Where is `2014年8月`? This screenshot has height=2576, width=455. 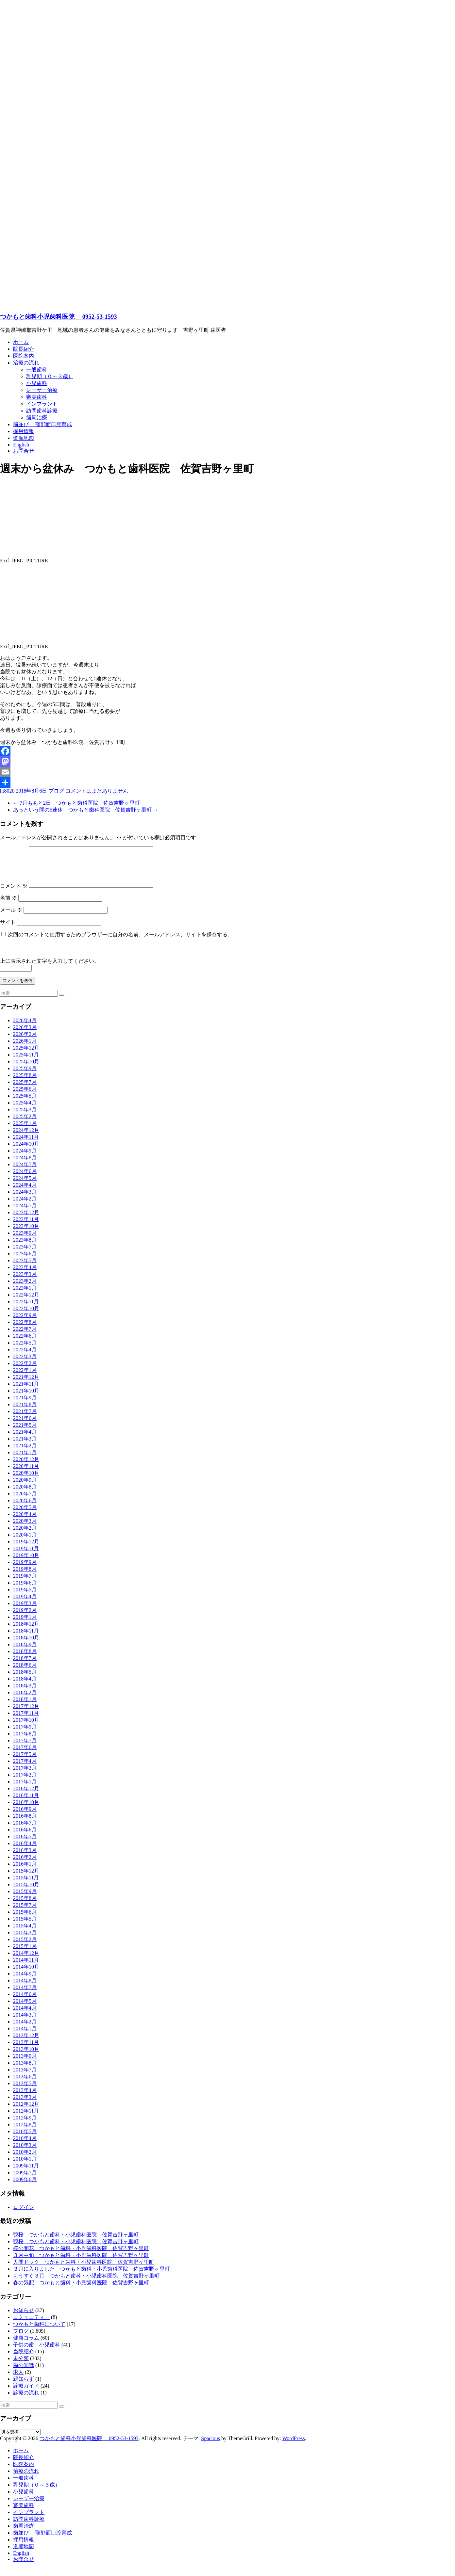
2014年8月 is located at coordinates (25, 1988).